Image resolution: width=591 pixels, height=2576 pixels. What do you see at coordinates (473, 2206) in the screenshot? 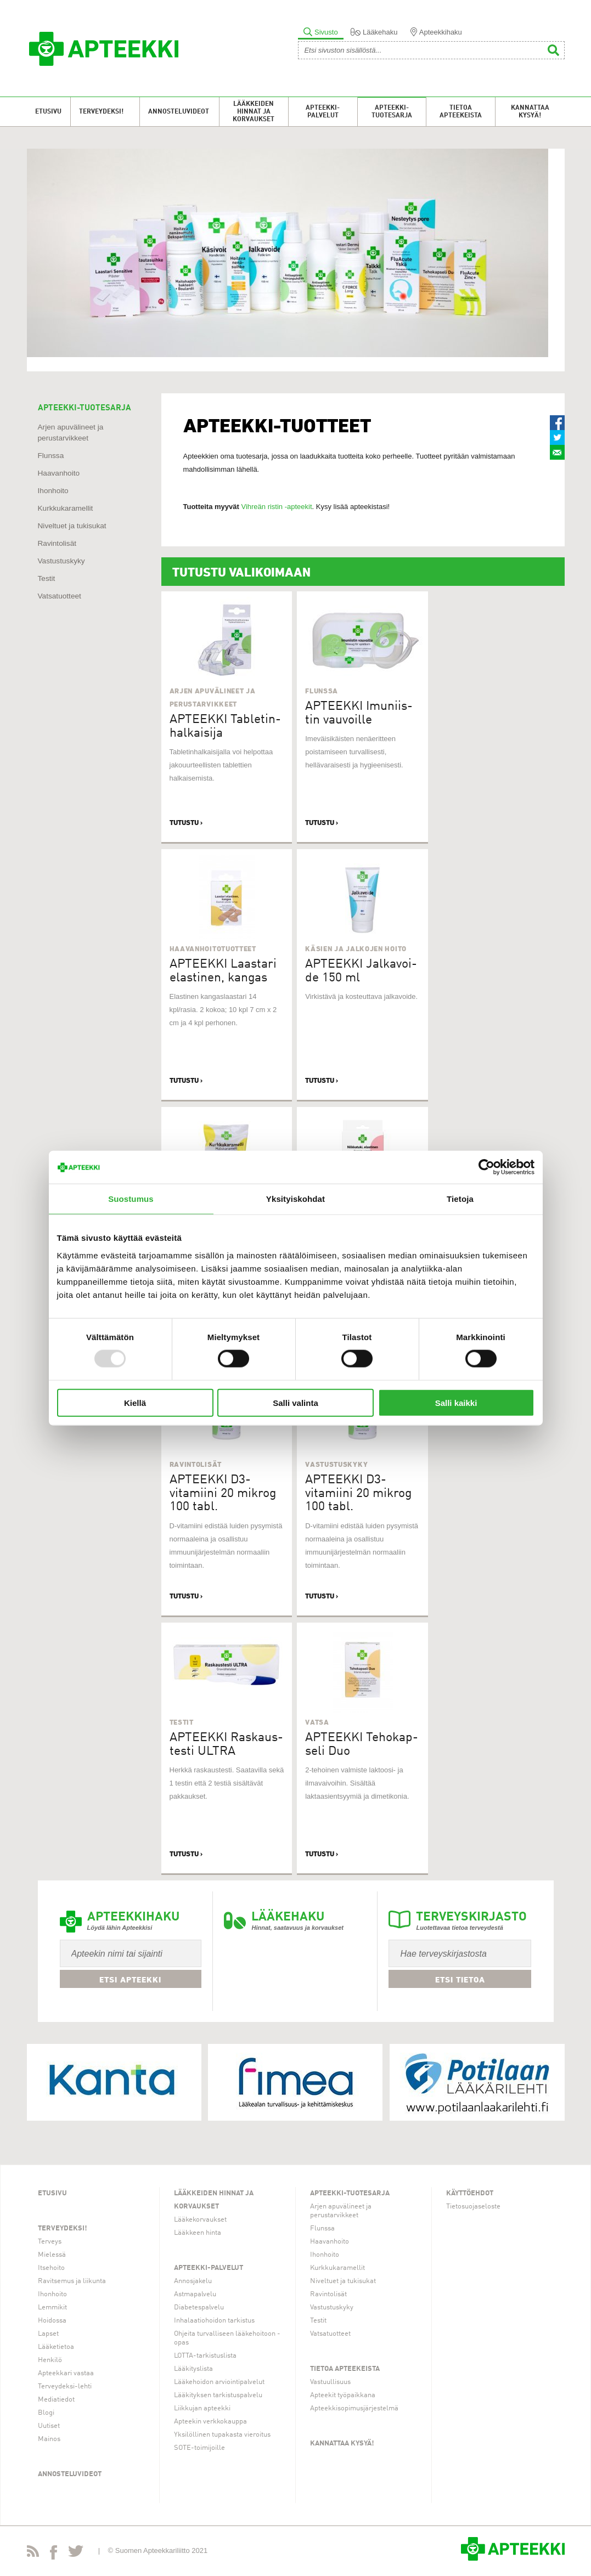
I see `Tietosuojaseloste` at bounding box center [473, 2206].